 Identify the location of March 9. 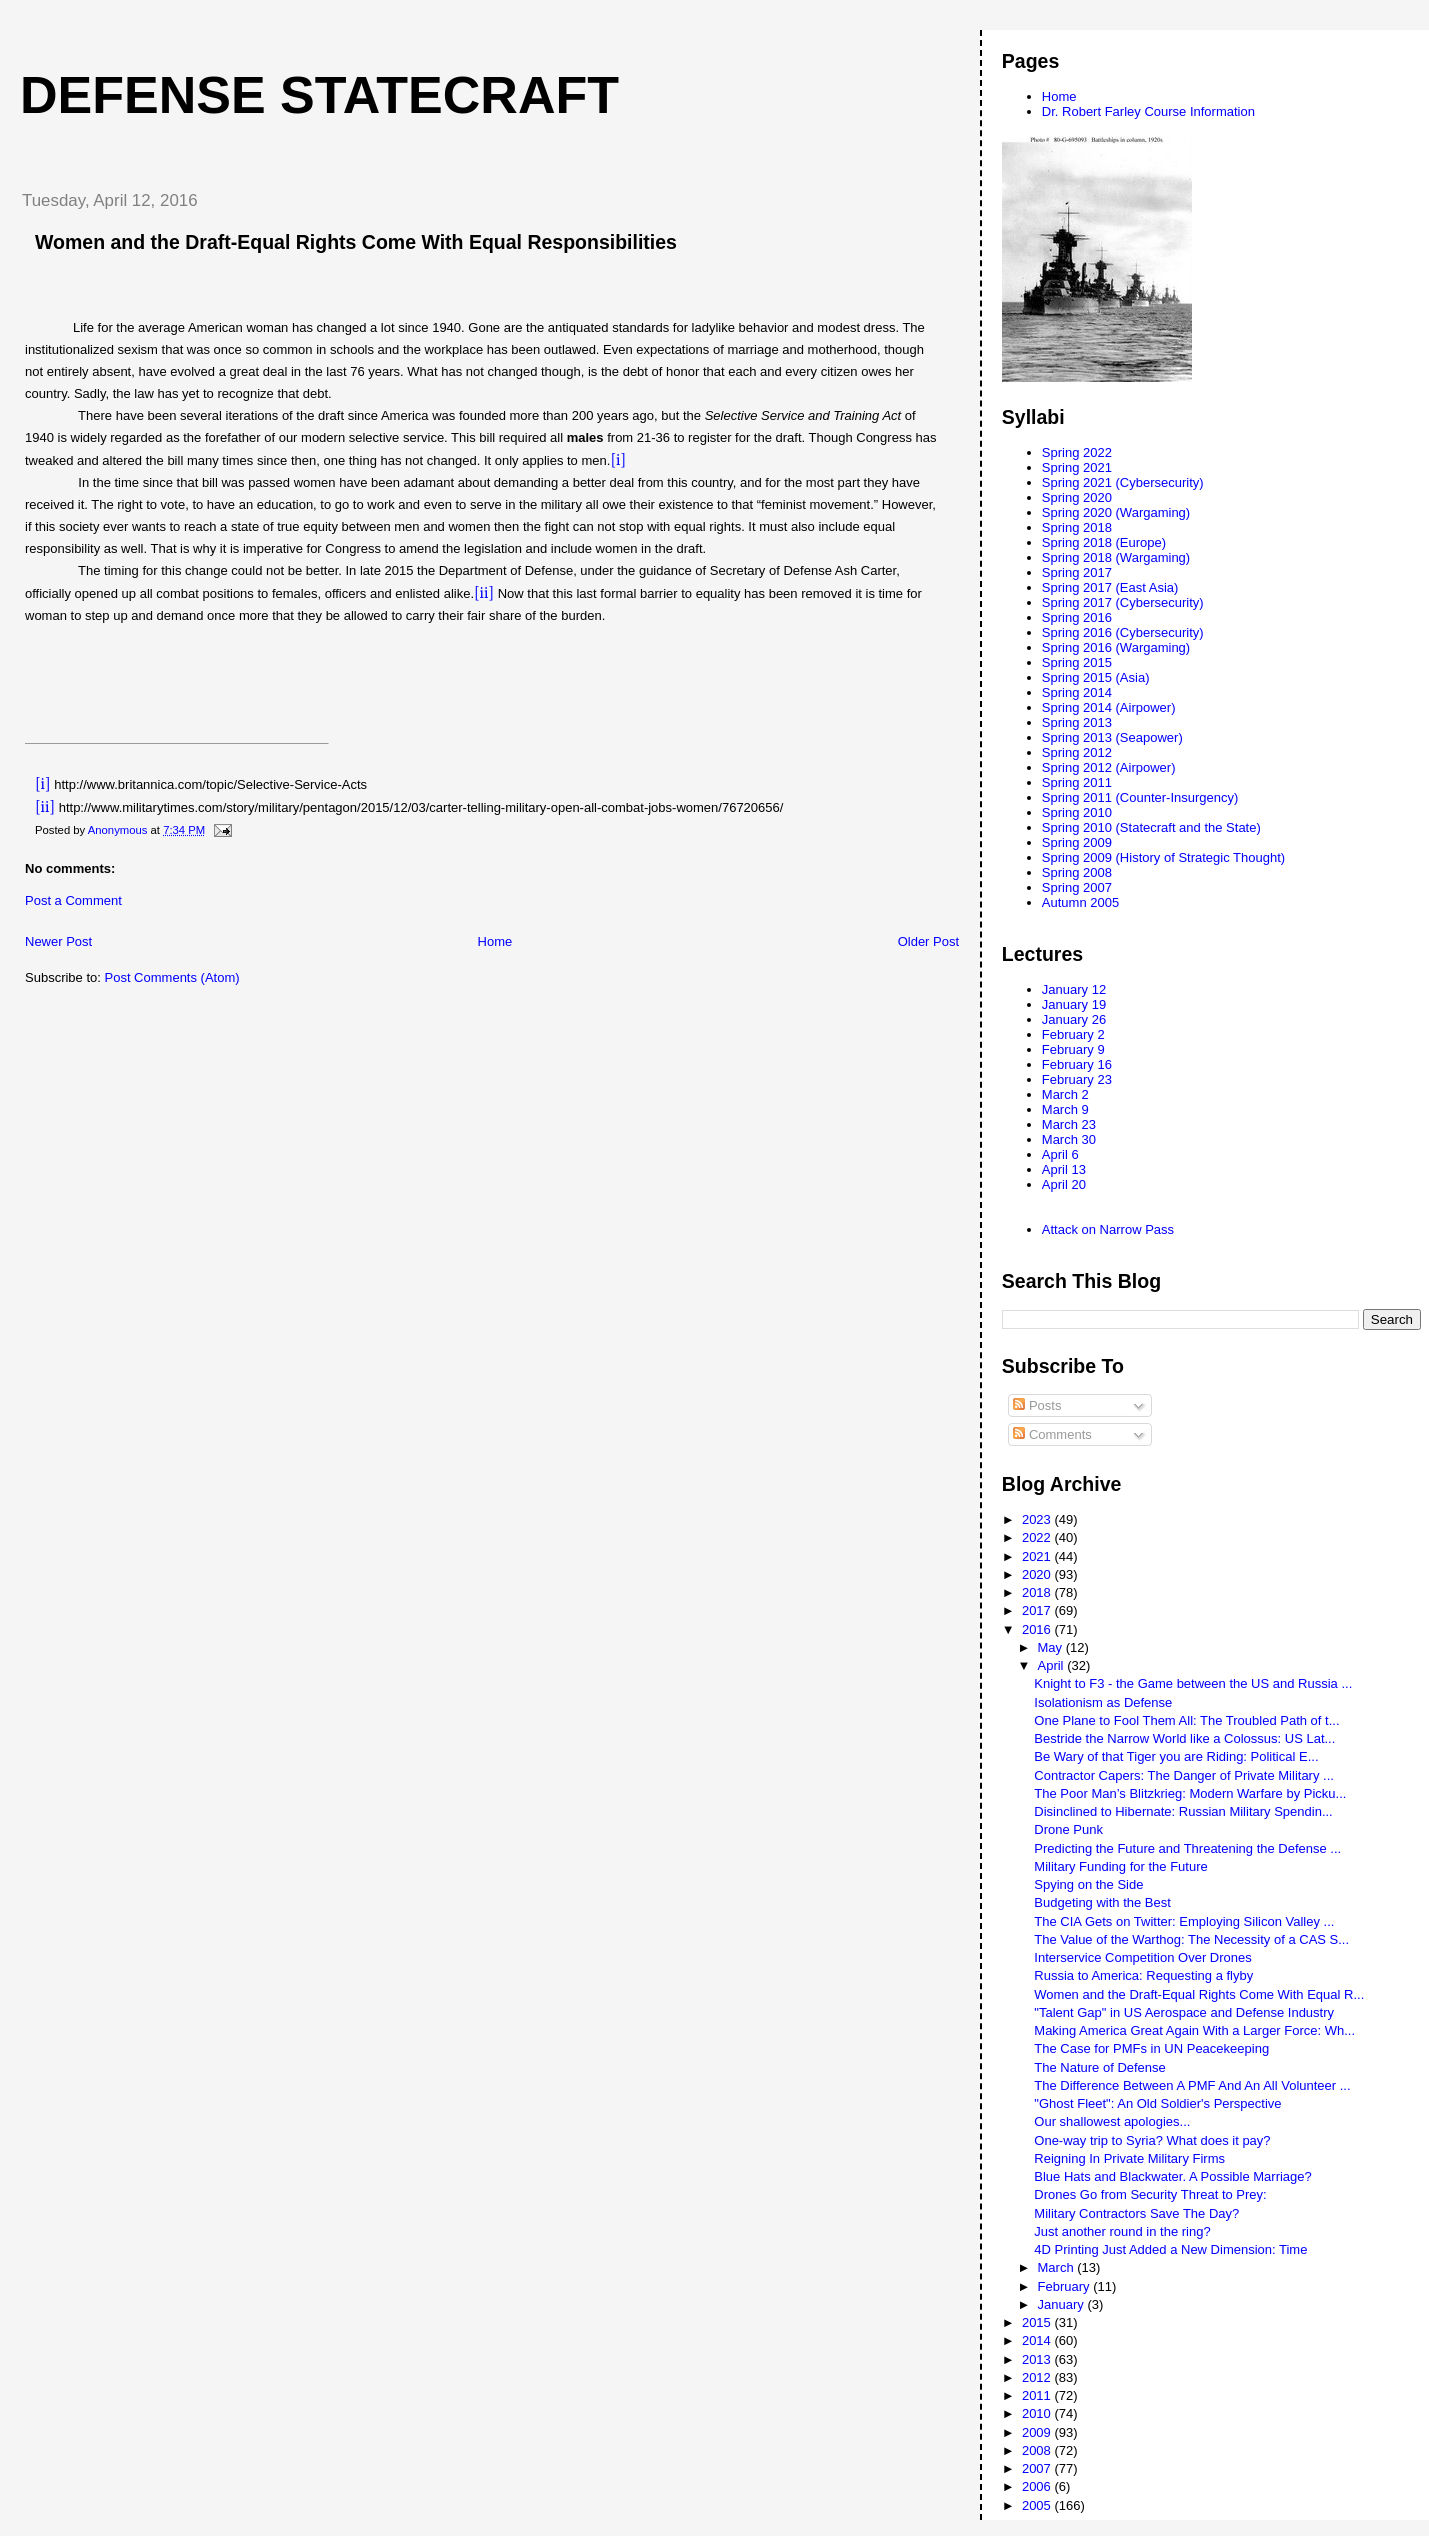
(1065, 1109).